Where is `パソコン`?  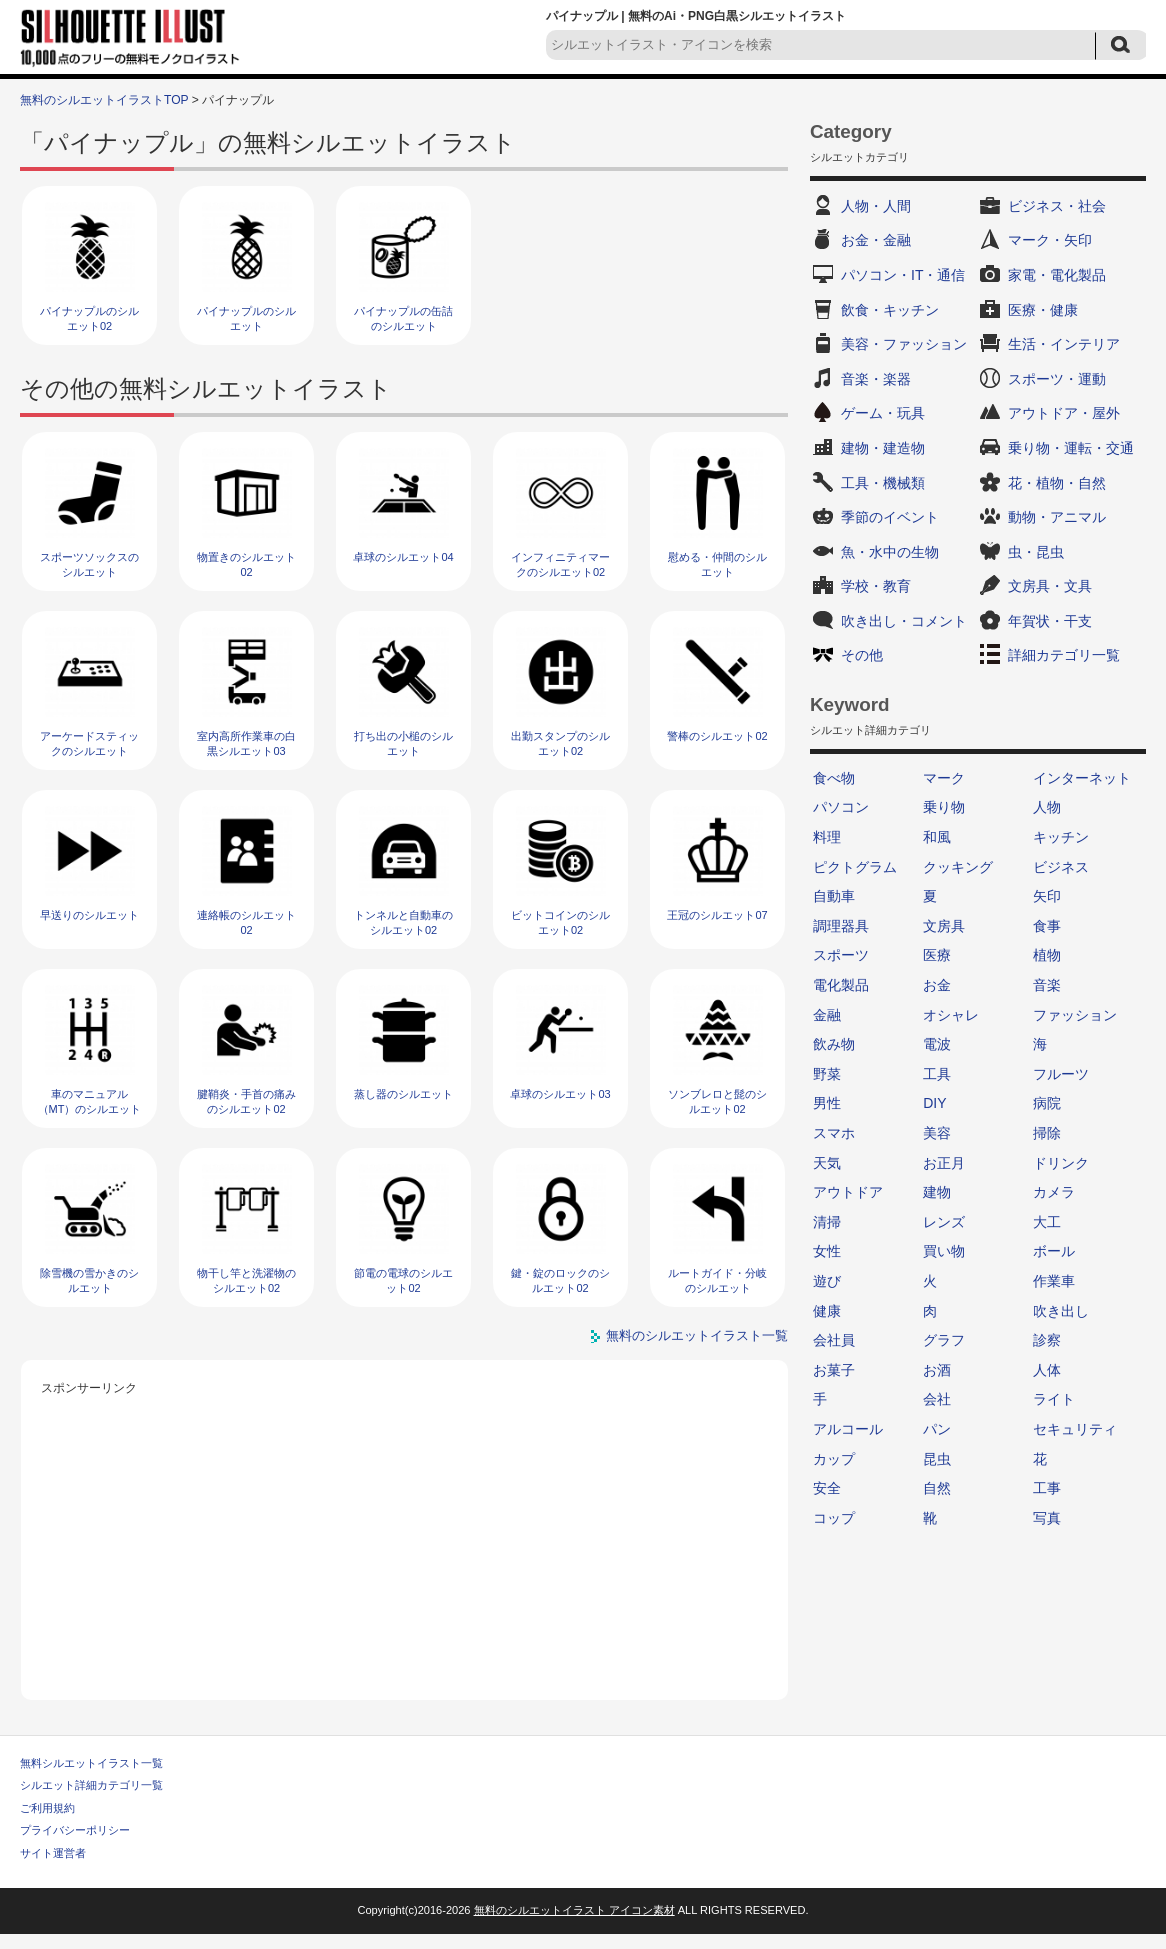 パソコン is located at coordinates (841, 807).